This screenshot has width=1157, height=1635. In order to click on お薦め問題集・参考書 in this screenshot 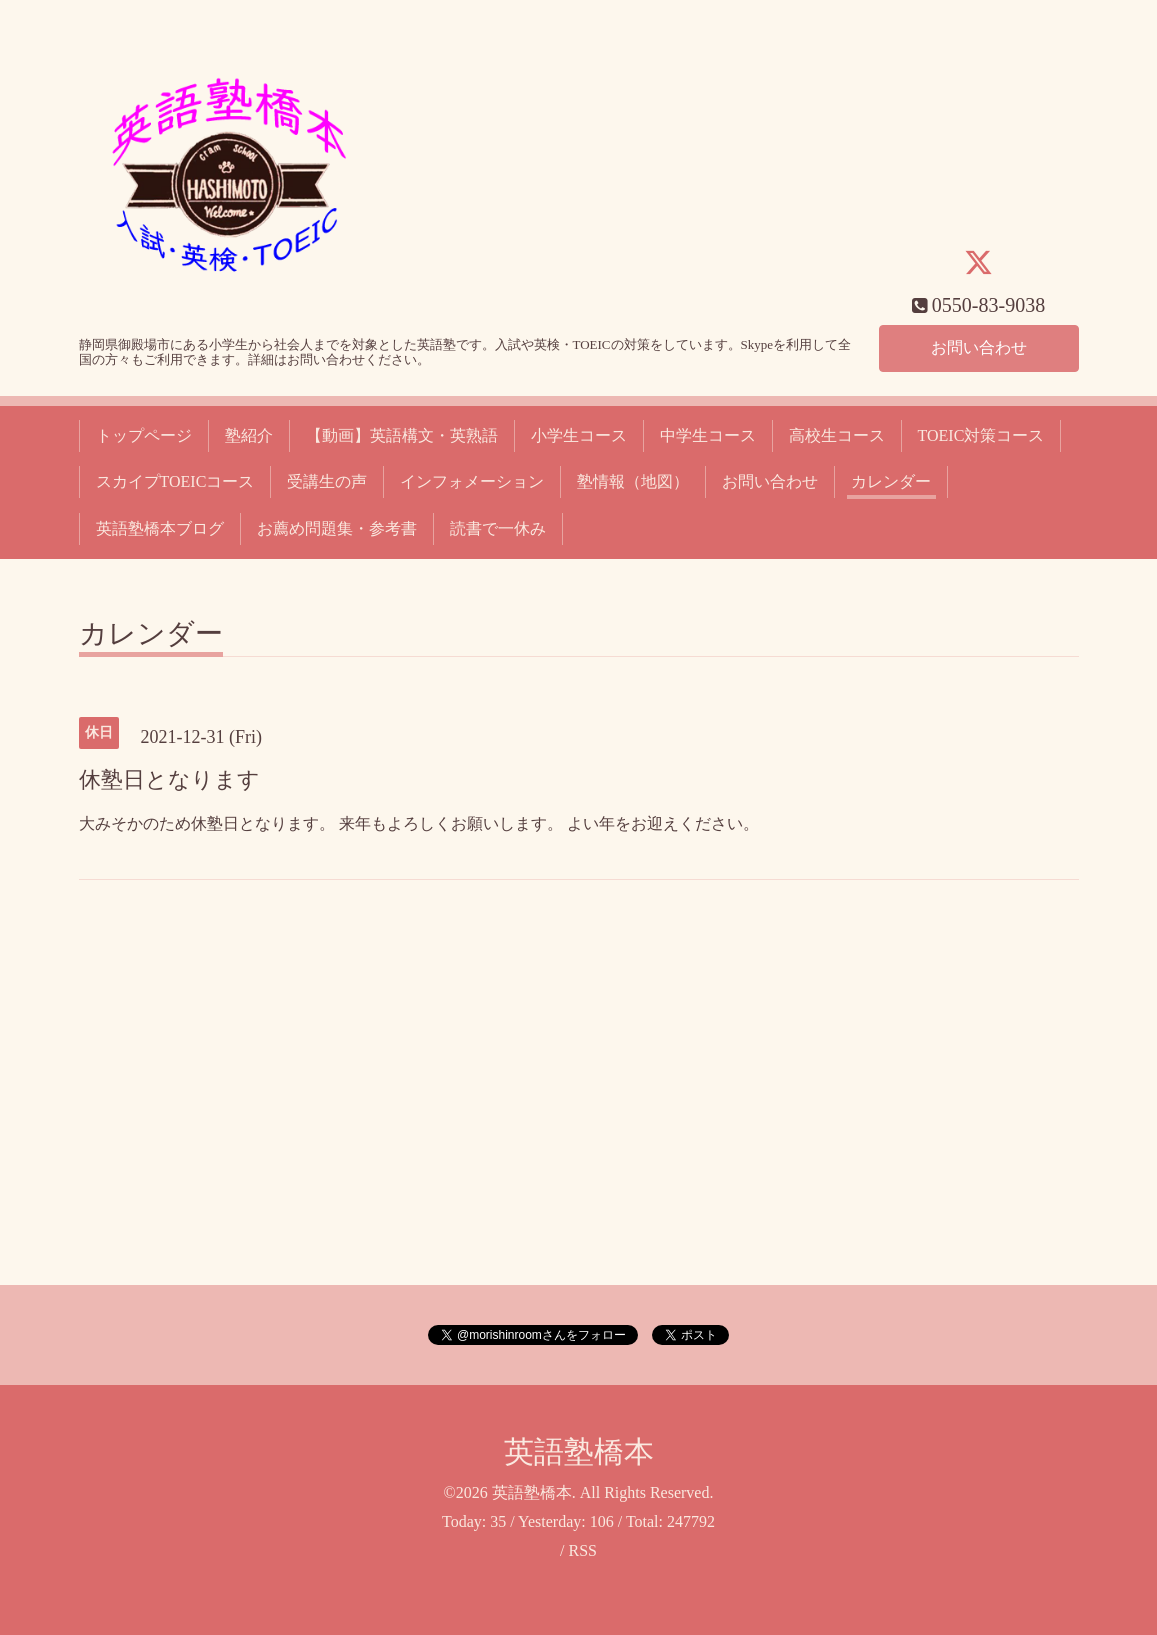, I will do `click(337, 528)`.